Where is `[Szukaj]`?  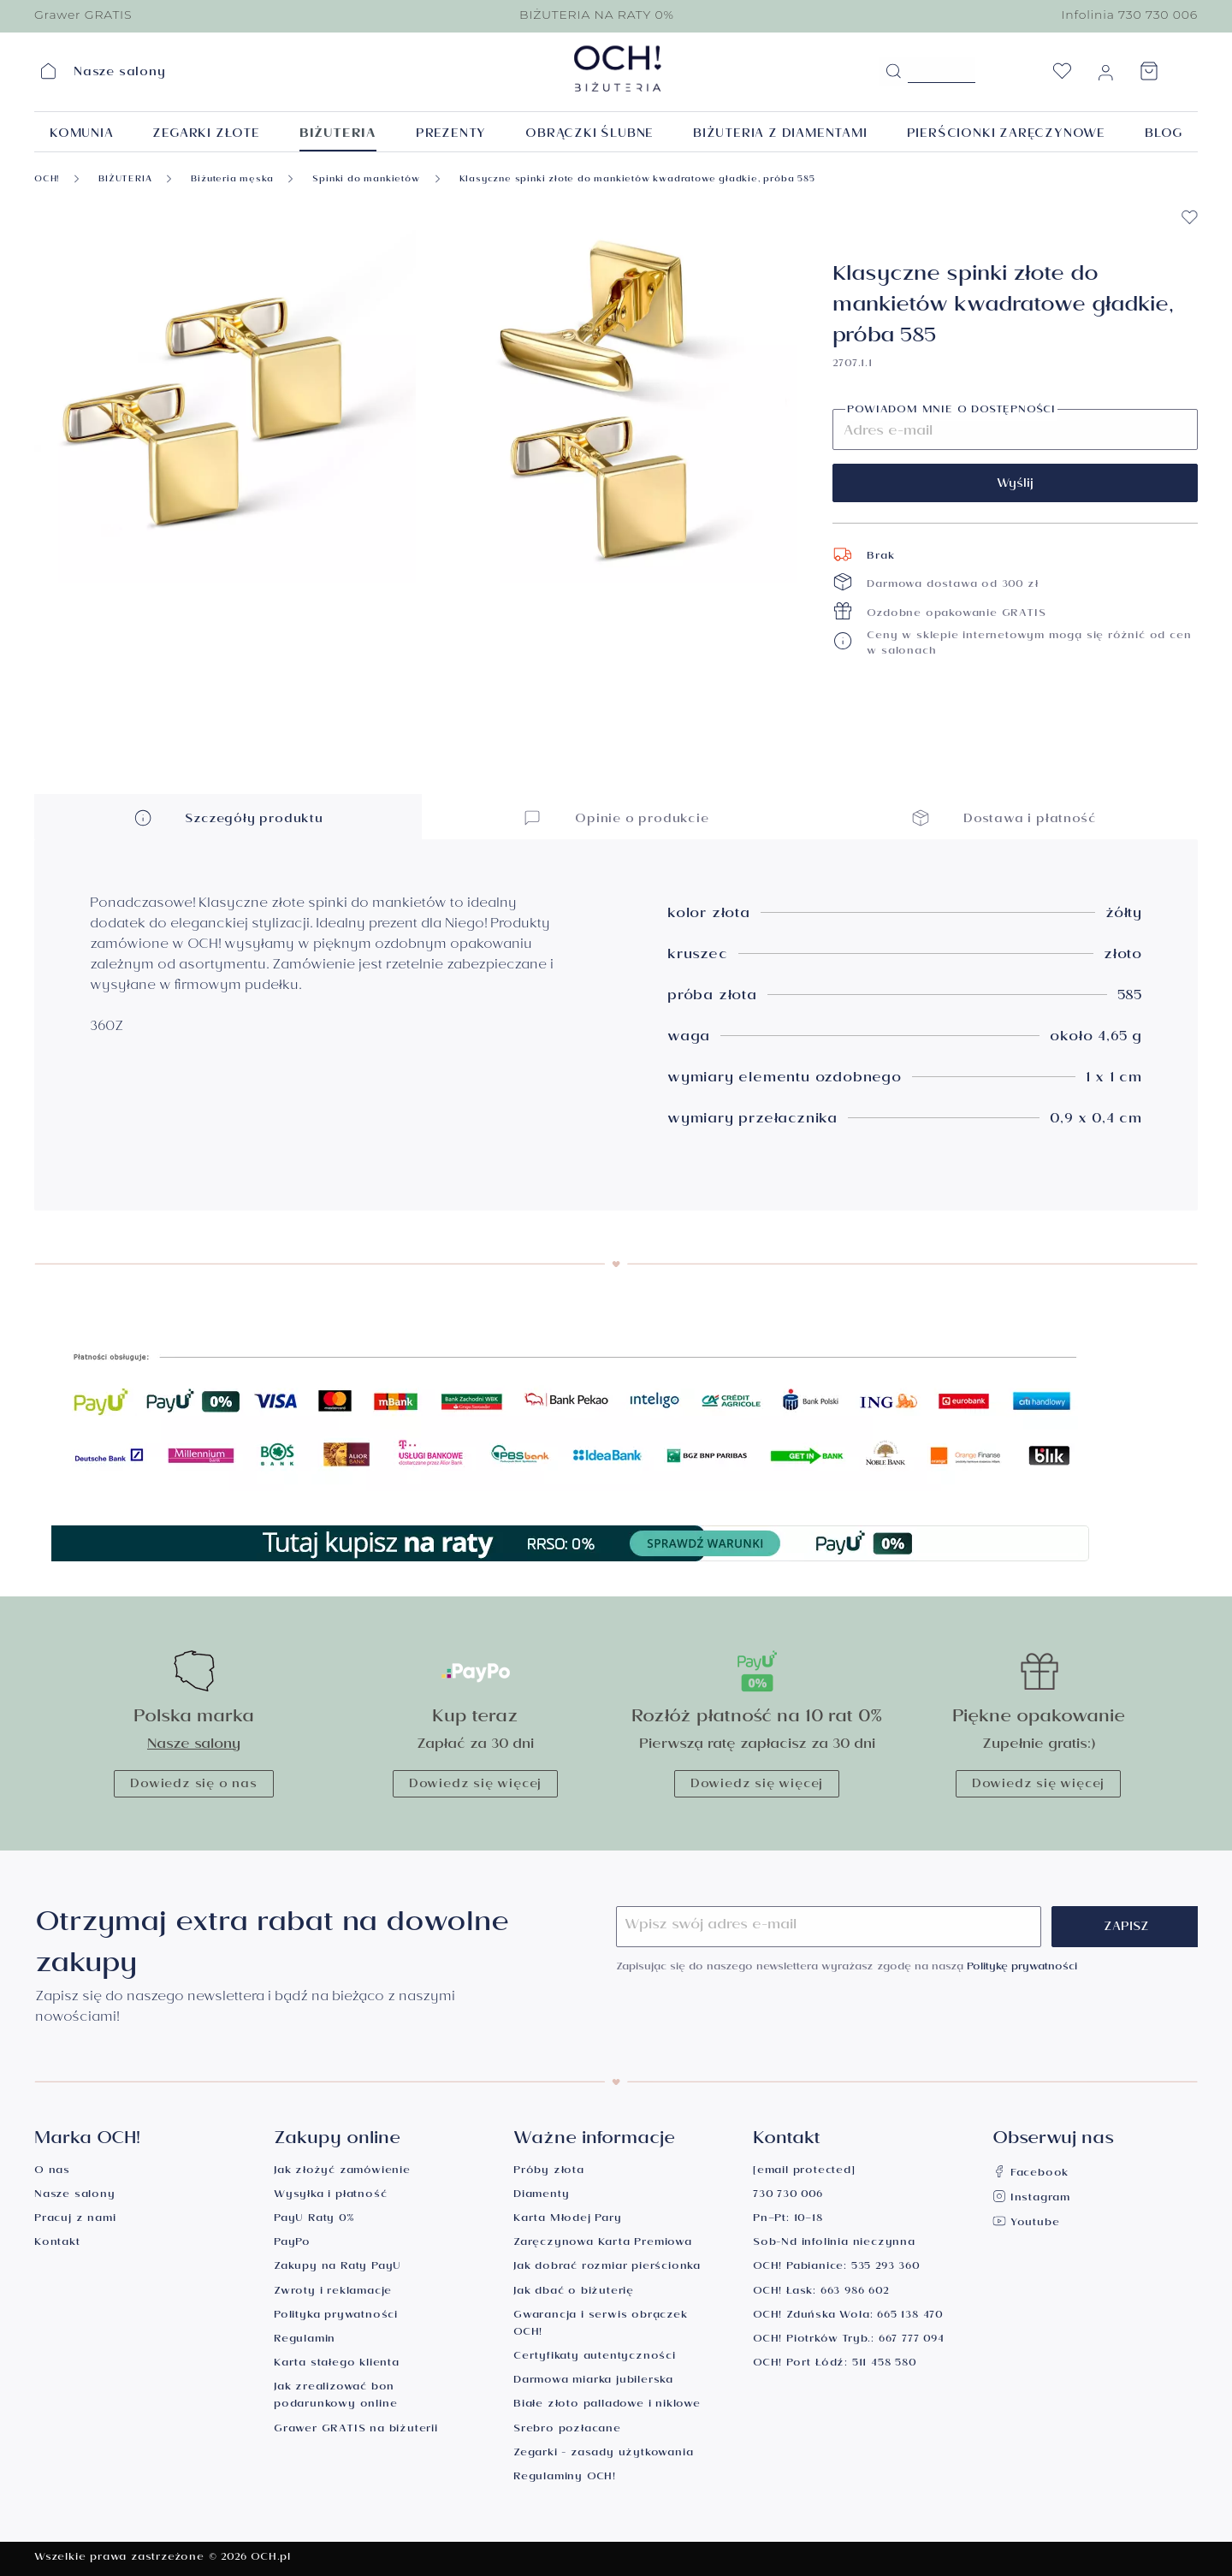 [Szukaj] is located at coordinates (893, 71).